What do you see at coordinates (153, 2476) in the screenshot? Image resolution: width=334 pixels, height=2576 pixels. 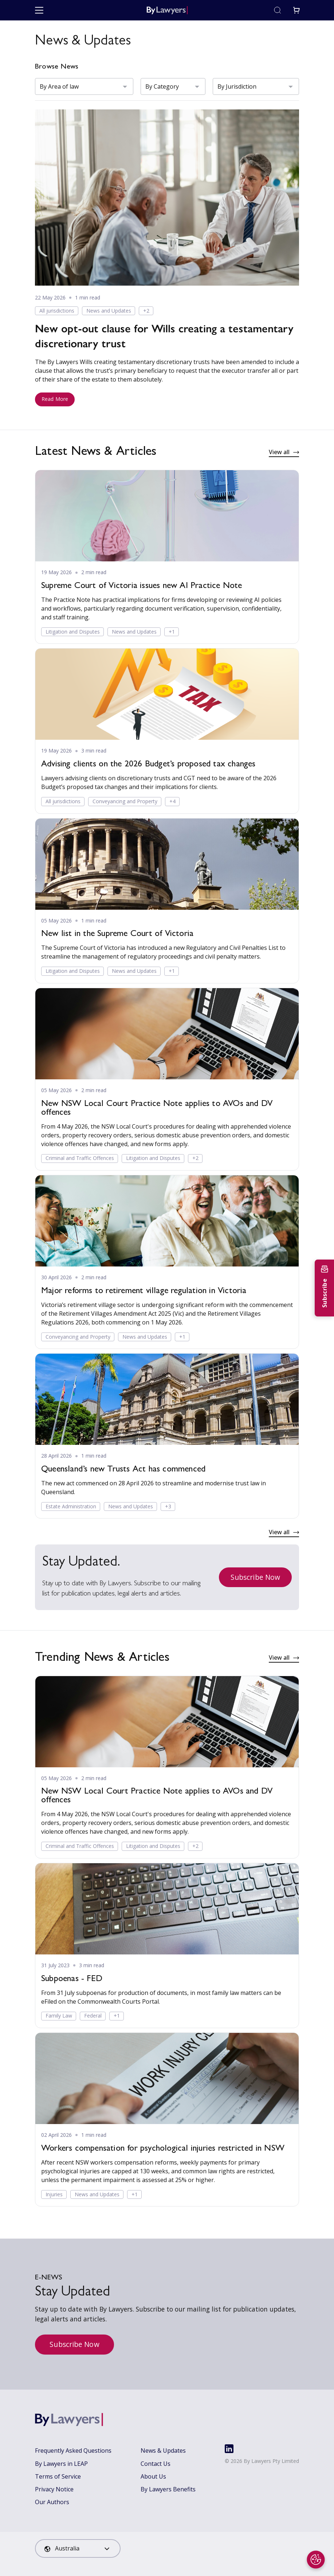 I see `About Us` at bounding box center [153, 2476].